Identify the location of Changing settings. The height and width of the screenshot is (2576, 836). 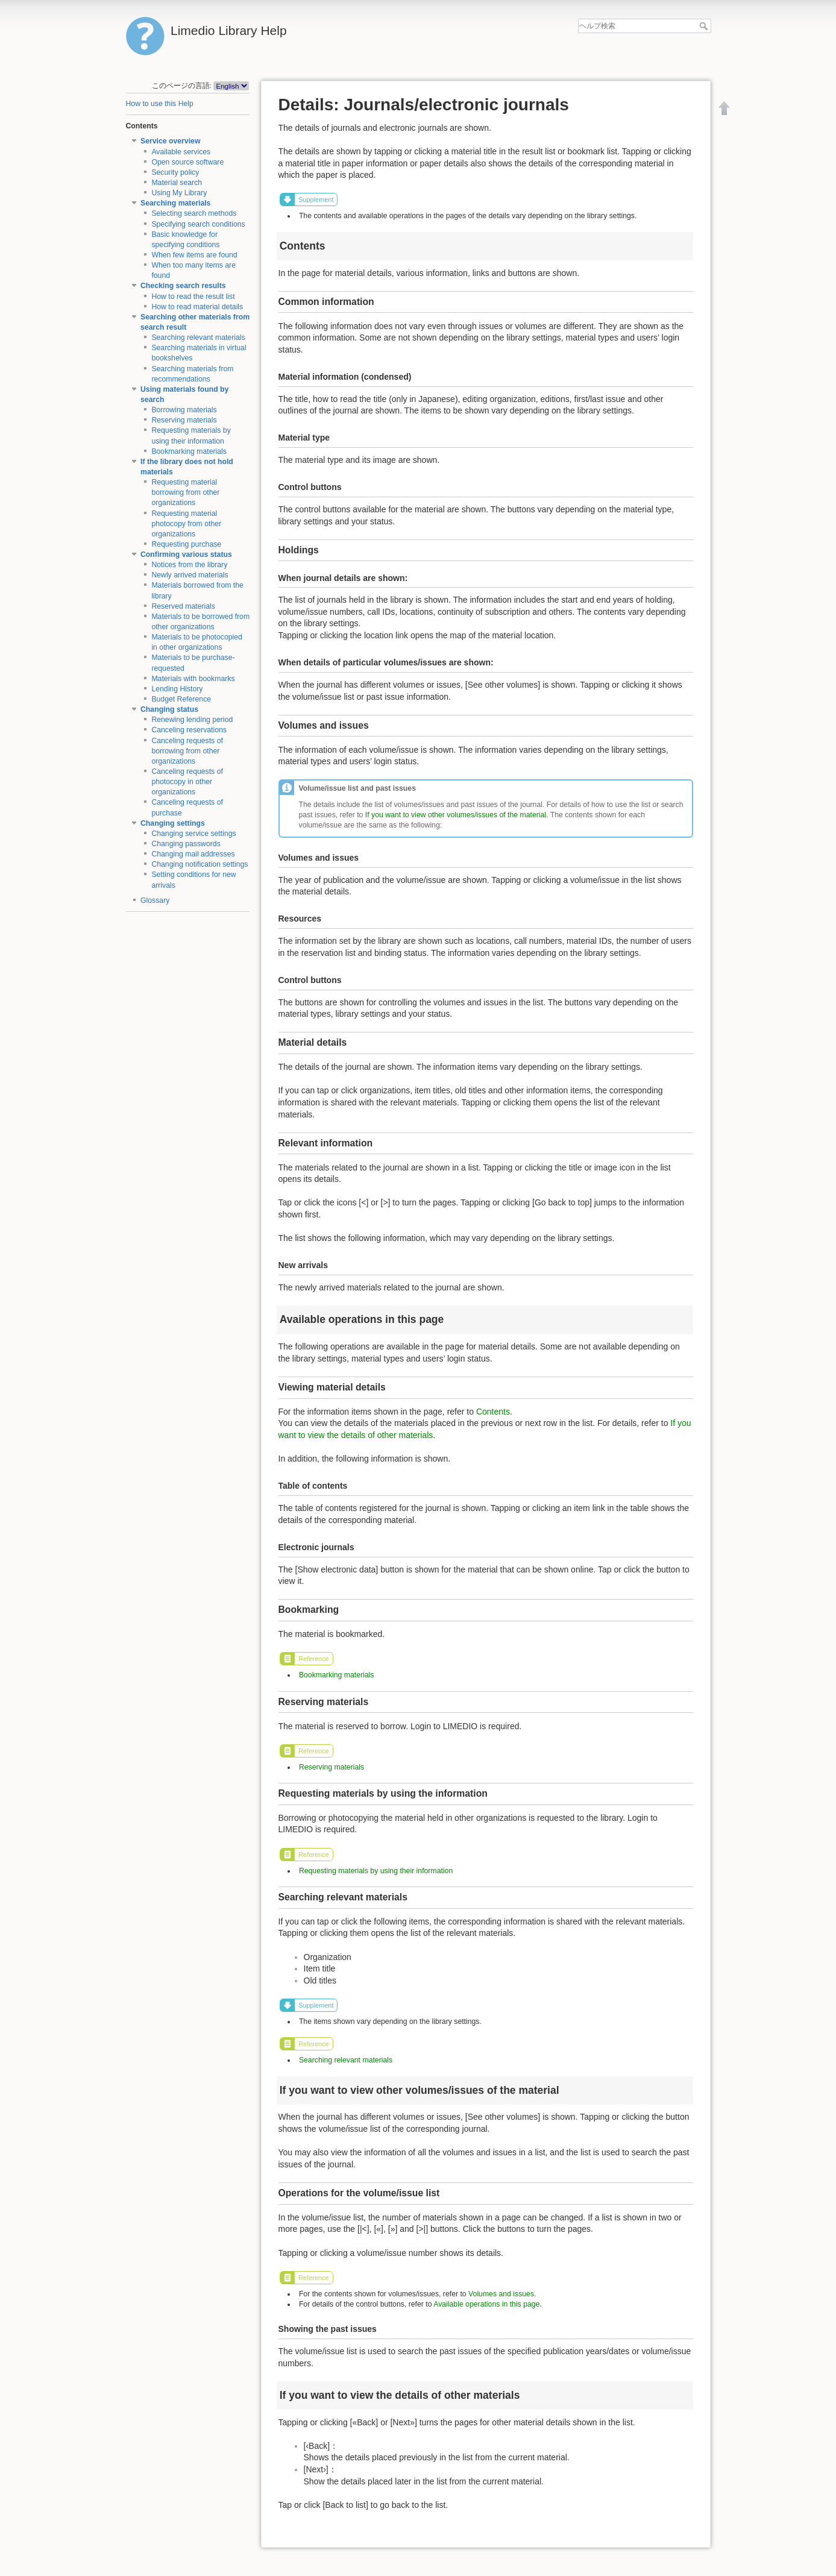
(172, 823).